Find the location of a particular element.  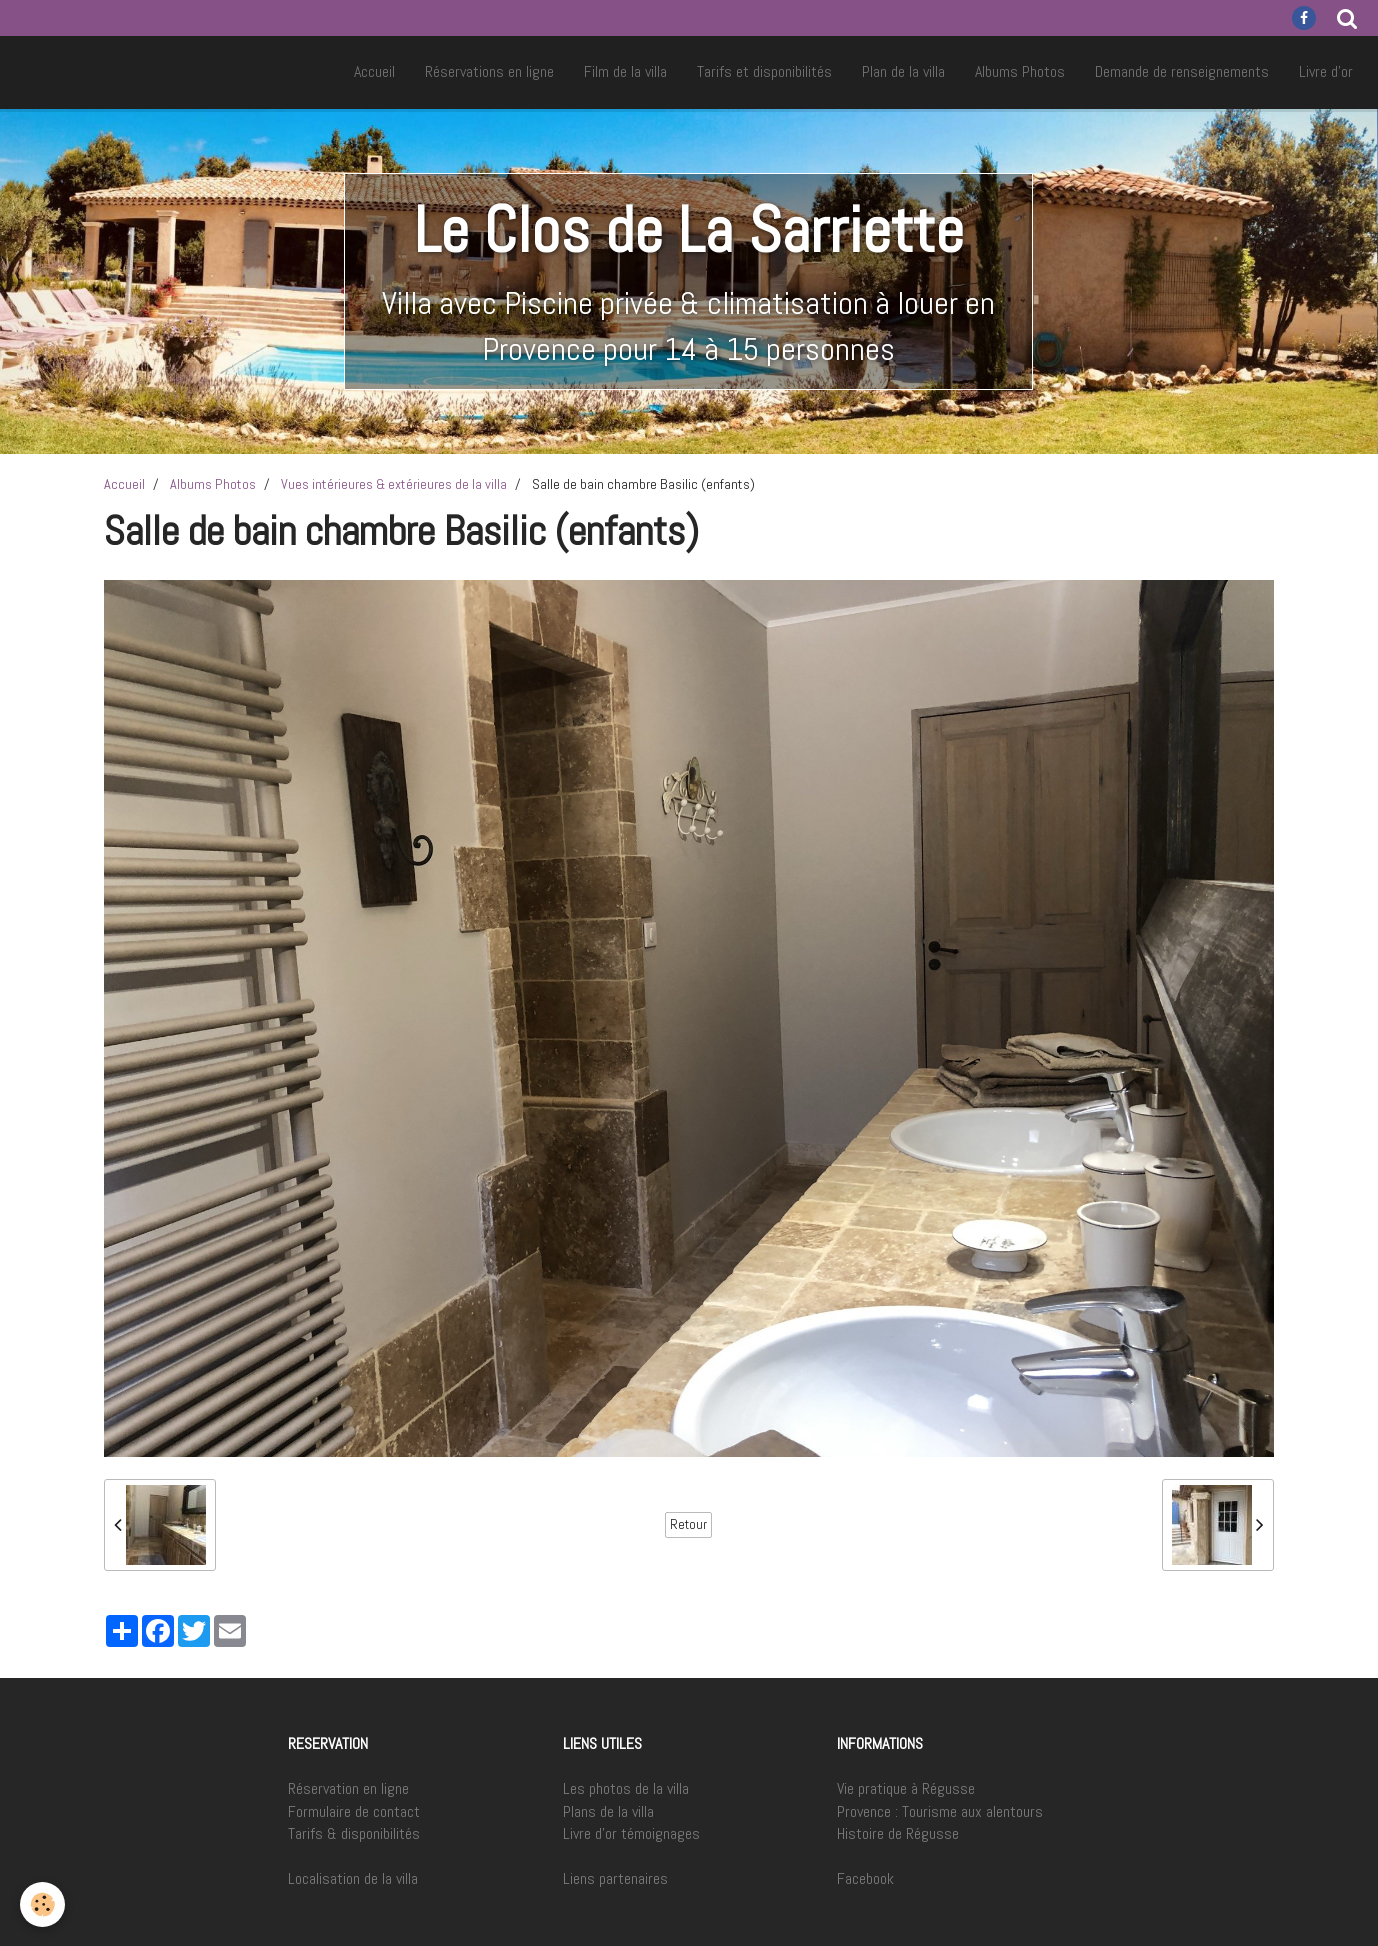

Réservation en ligne is located at coordinates (348, 1788).